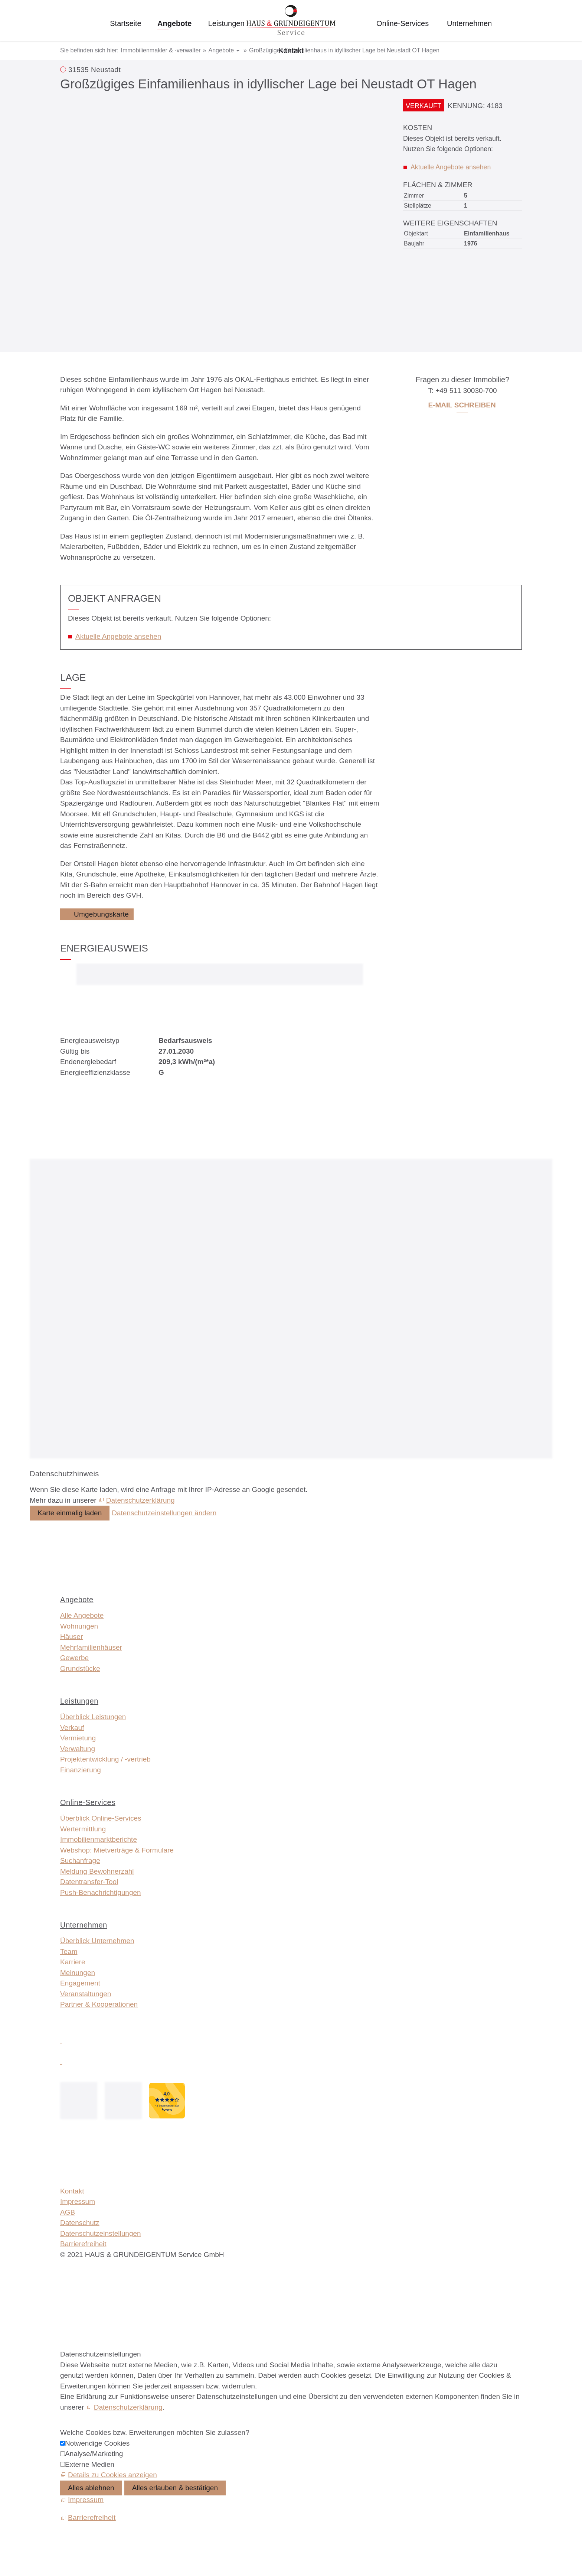 The image size is (582, 2576). I want to click on Suchanfrage, so click(80, 1860).